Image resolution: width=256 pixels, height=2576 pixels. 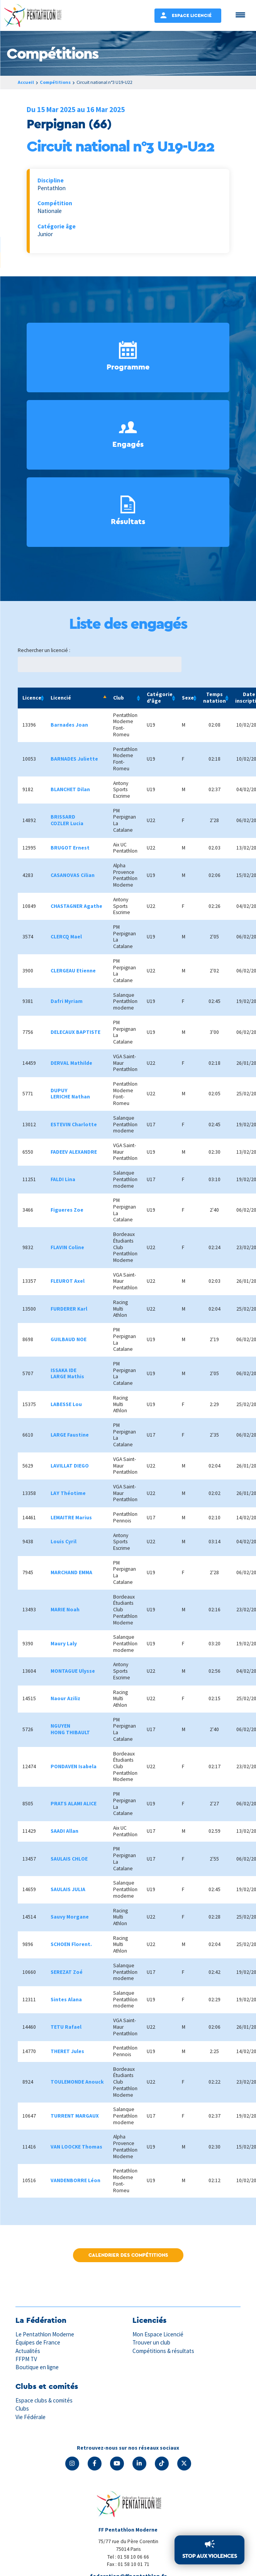 I want to click on Calendrier des compétitions, so click(x=128, y=2255).